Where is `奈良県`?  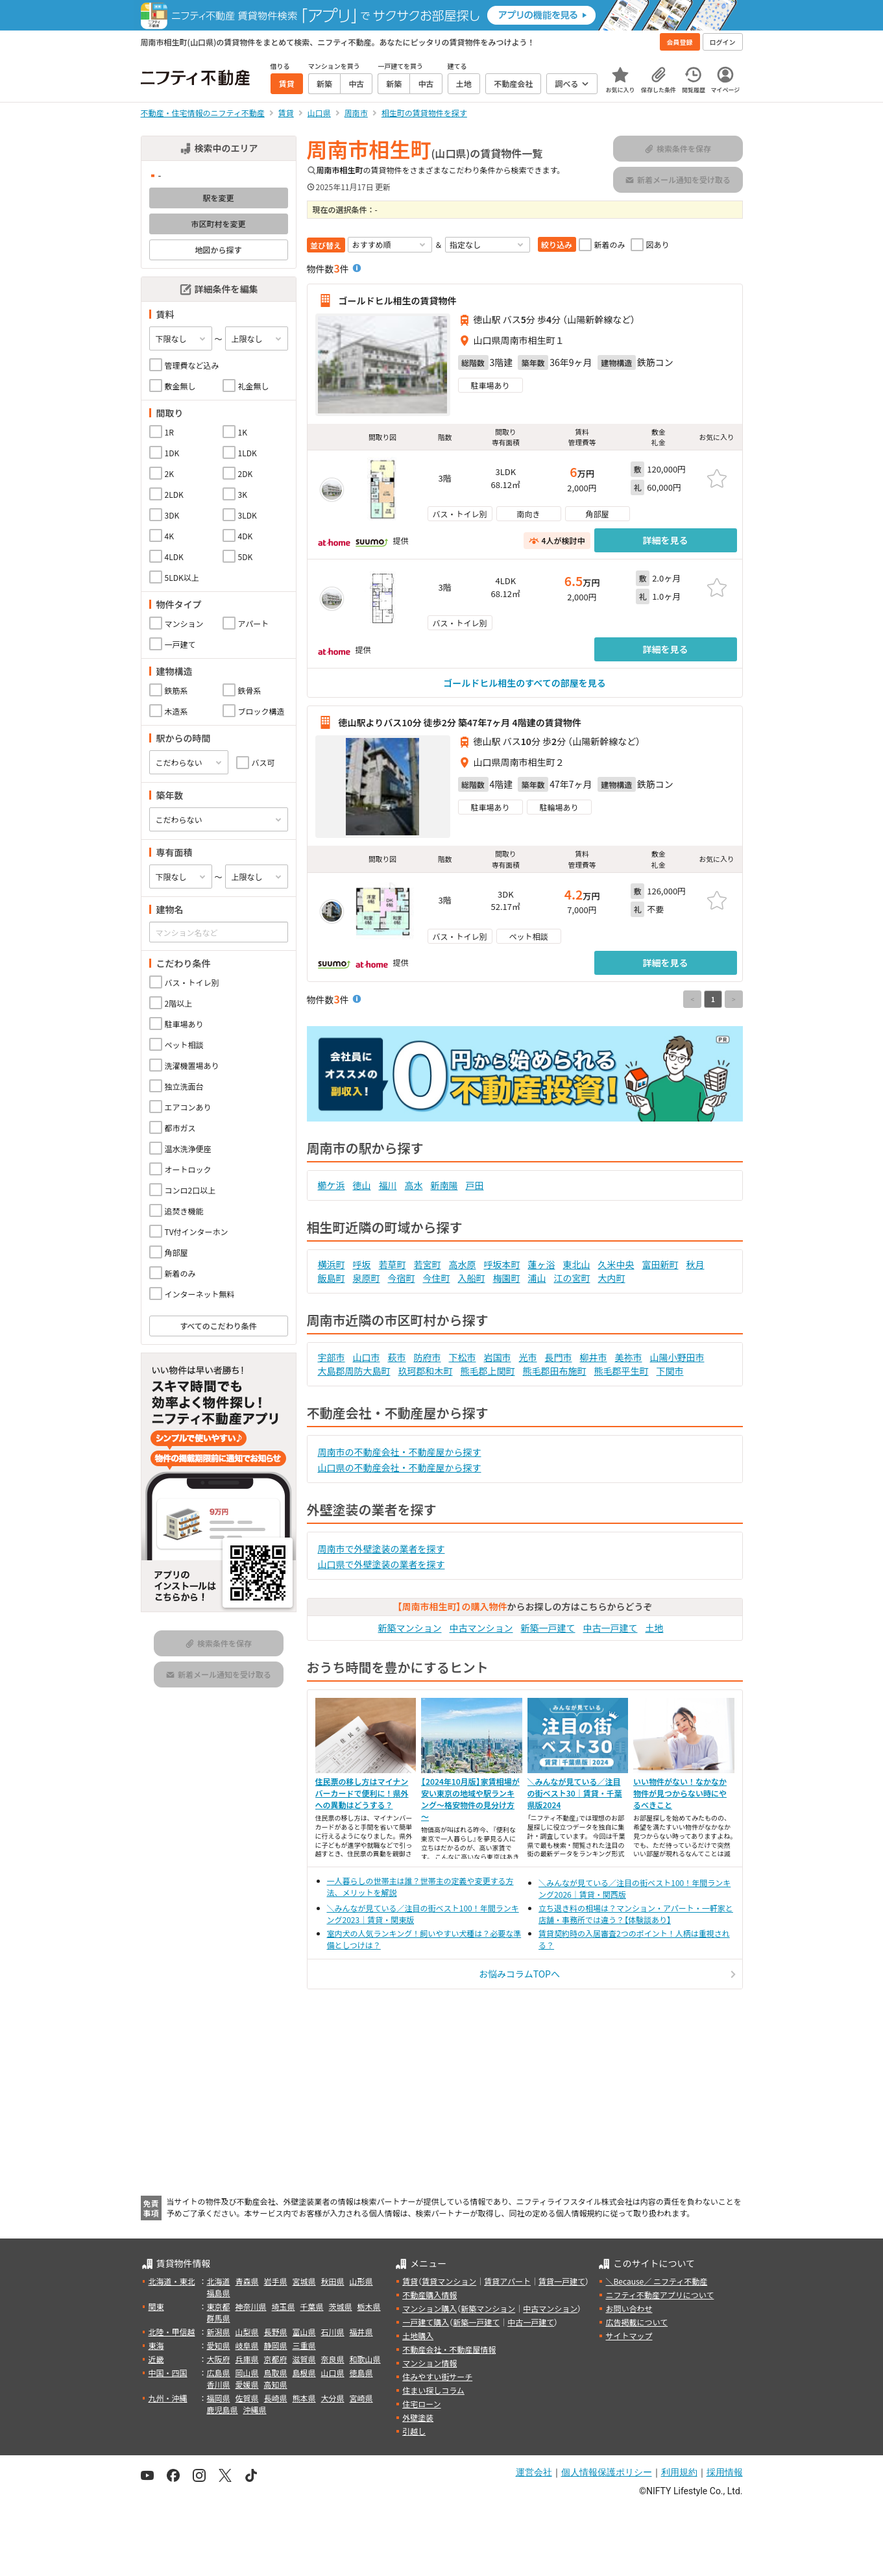
奈良県 is located at coordinates (333, 2358).